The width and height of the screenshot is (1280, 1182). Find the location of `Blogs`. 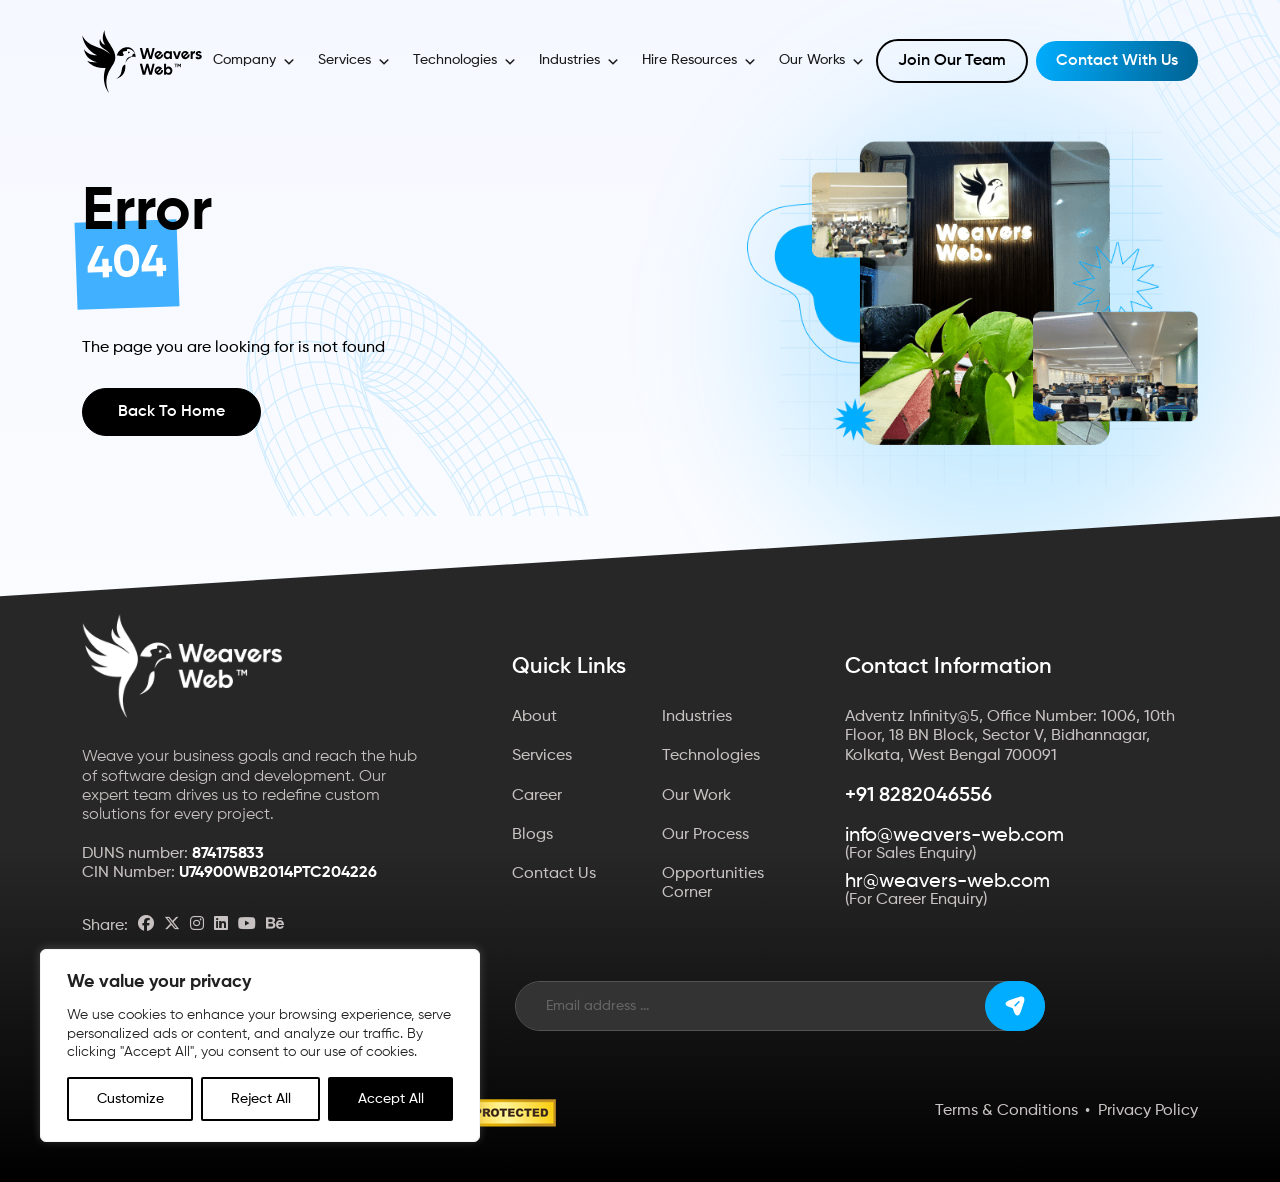

Blogs is located at coordinates (532, 835).